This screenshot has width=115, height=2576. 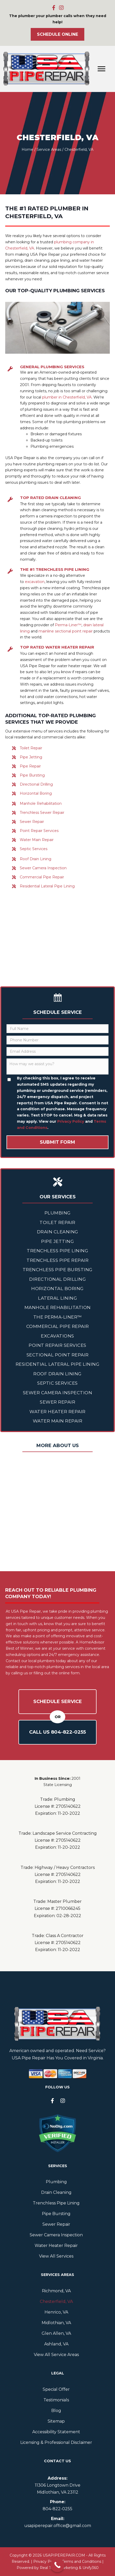 I want to click on Privacy Policy, so click(x=70, y=1121).